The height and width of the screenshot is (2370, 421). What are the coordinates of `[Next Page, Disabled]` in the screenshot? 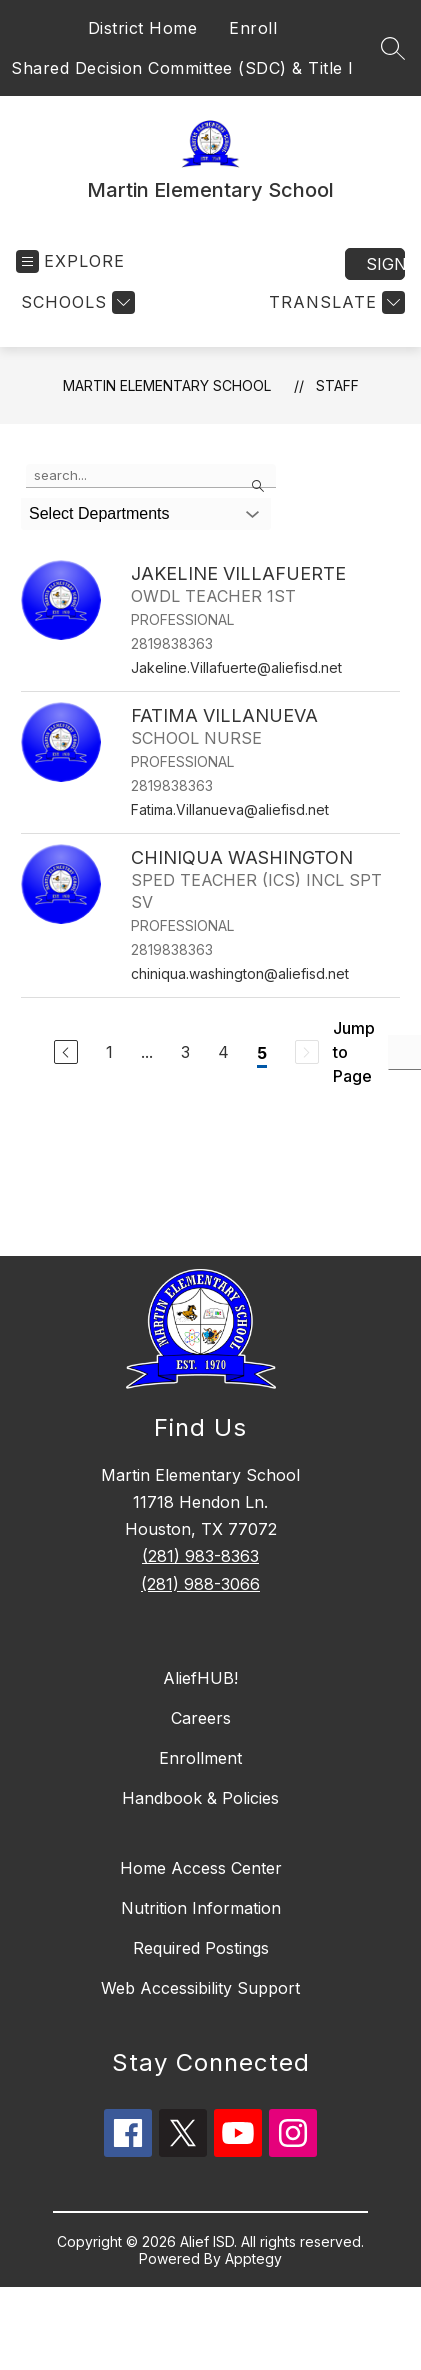 It's located at (307, 1052).